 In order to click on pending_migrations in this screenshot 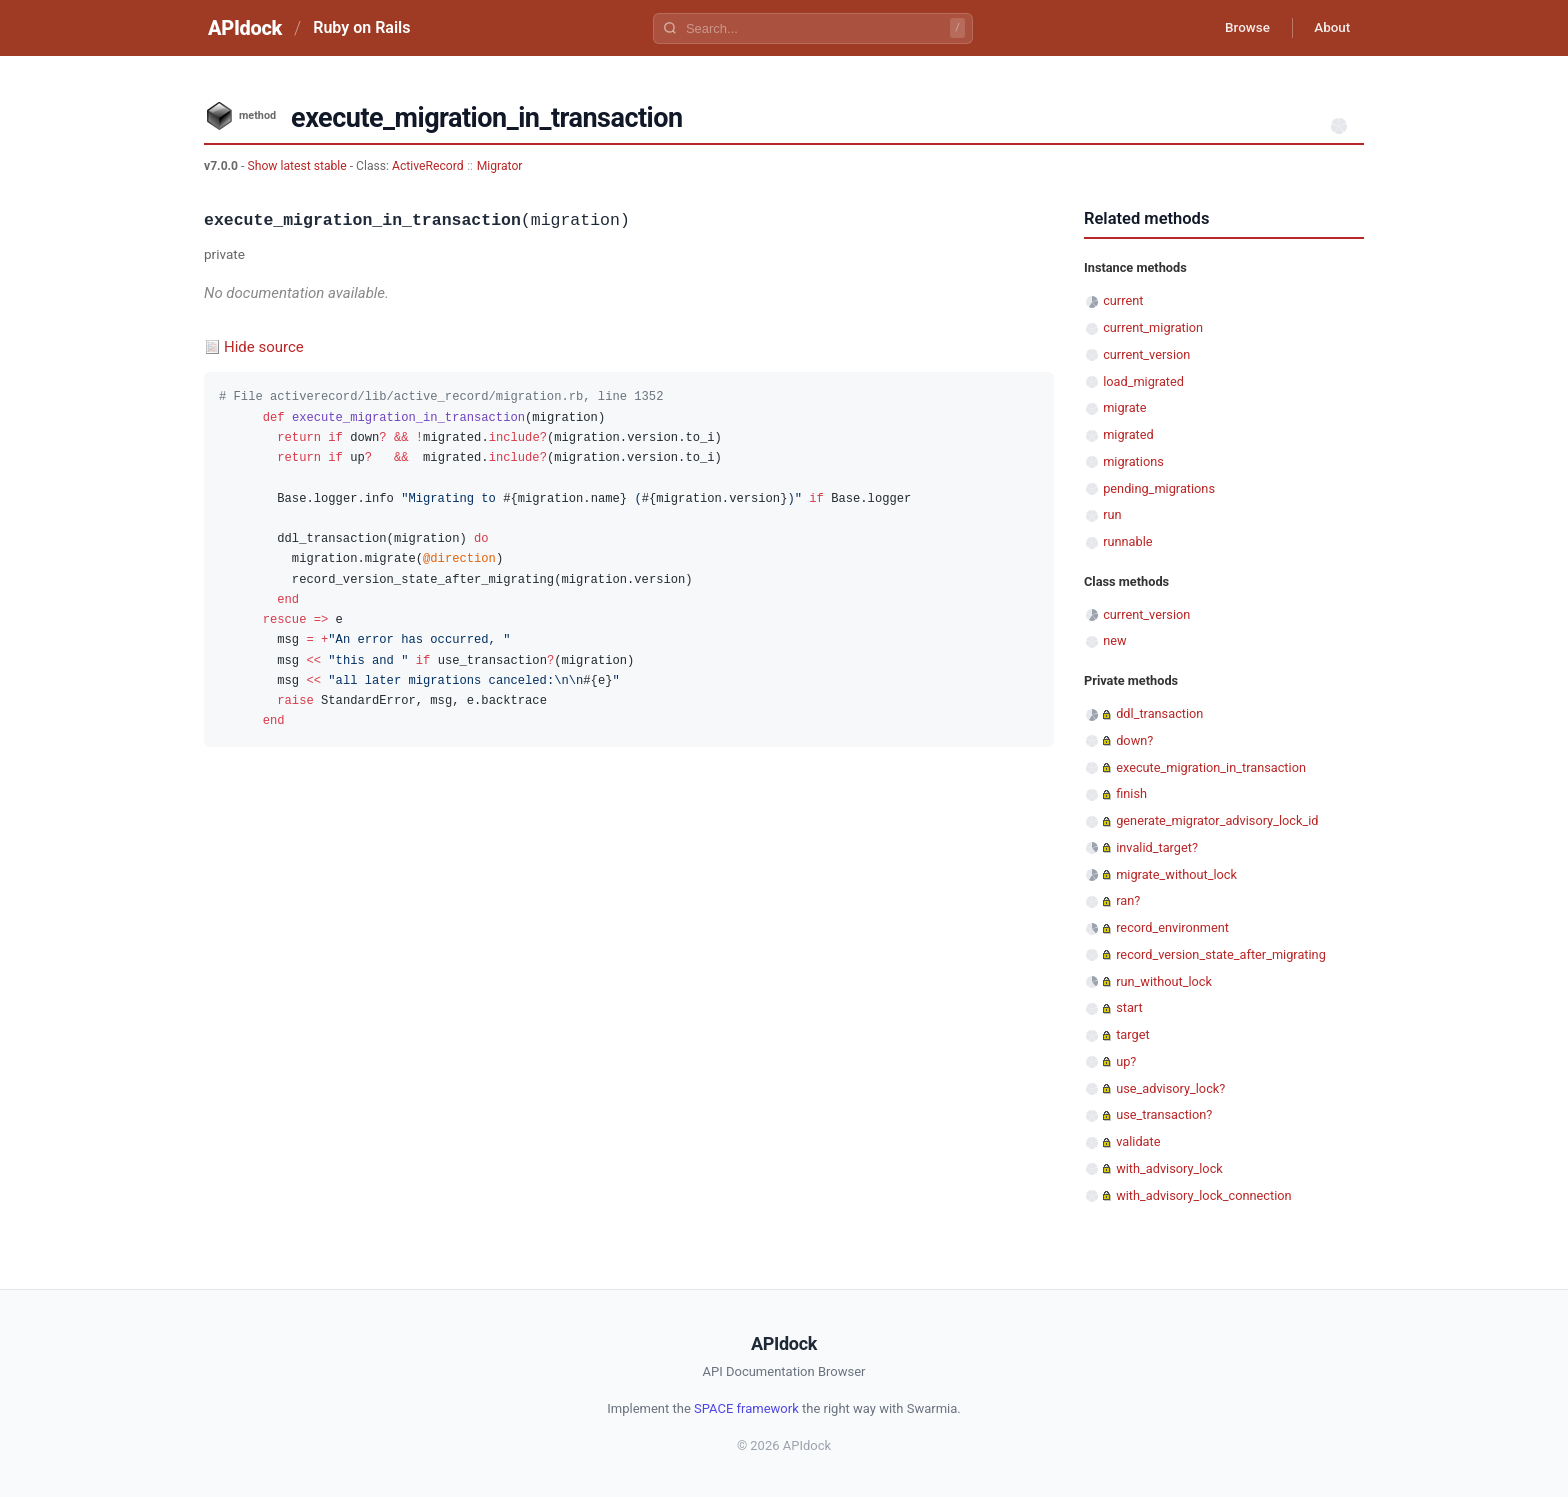, I will do `click(1159, 488)`.